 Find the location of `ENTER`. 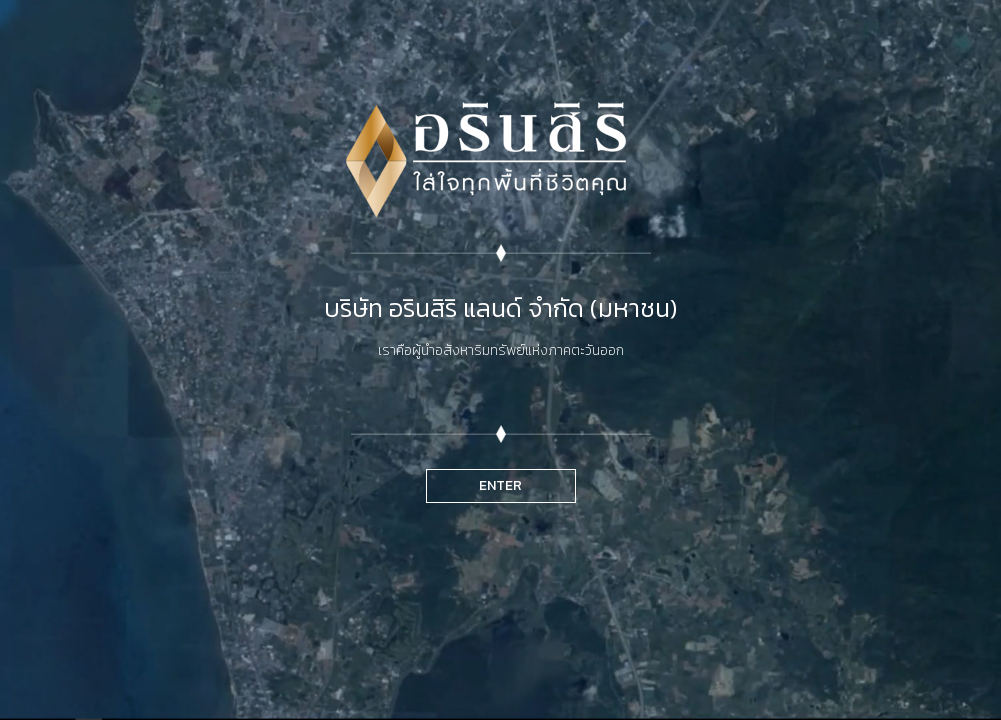

ENTER is located at coordinates (500, 485).